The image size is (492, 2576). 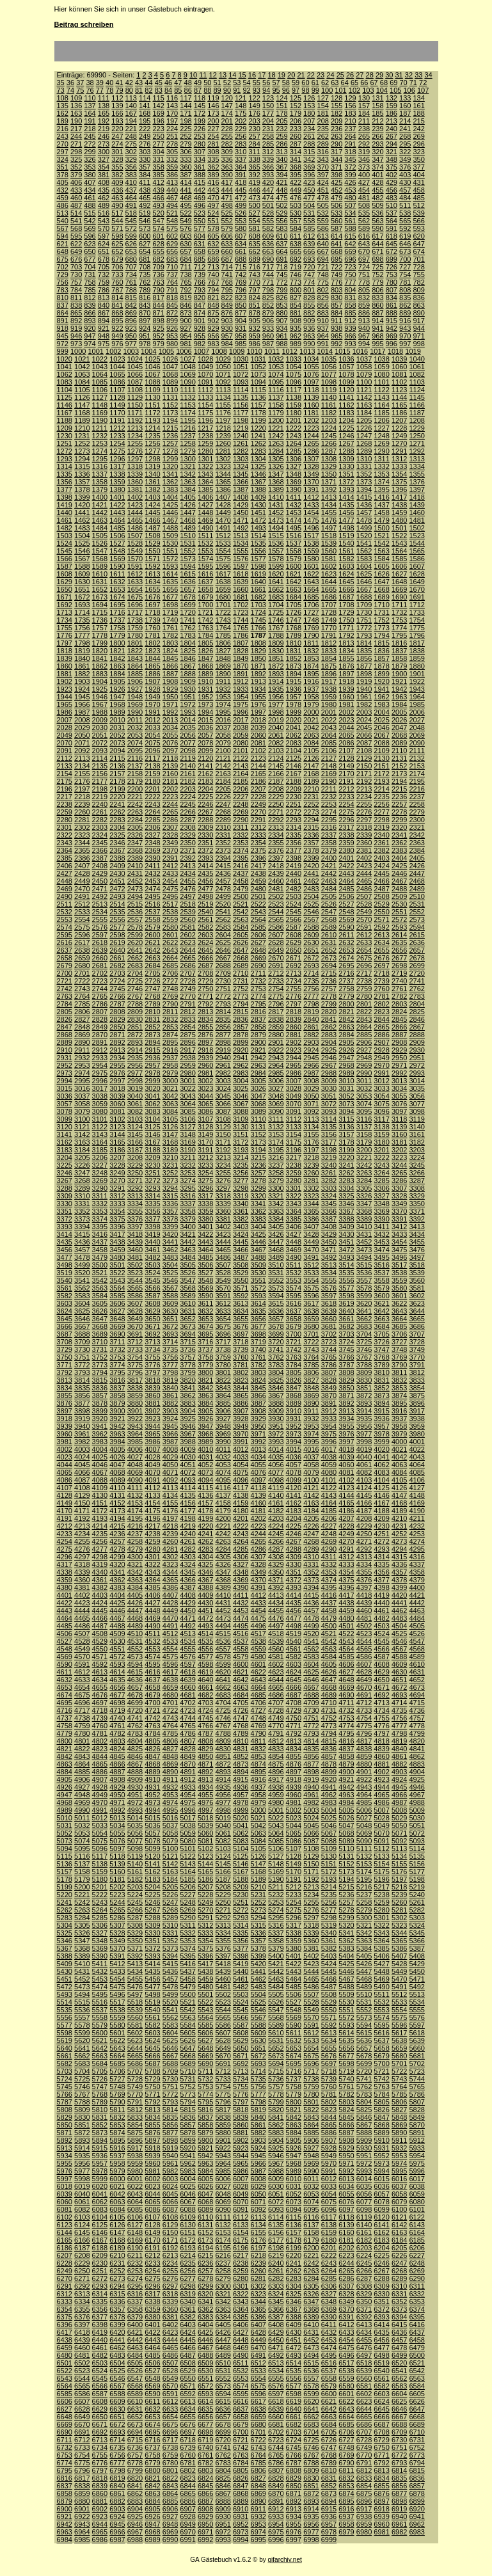 What do you see at coordinates (381, 1403) in the screenshot?
I see `3894` at bounding box center [381, 1403].